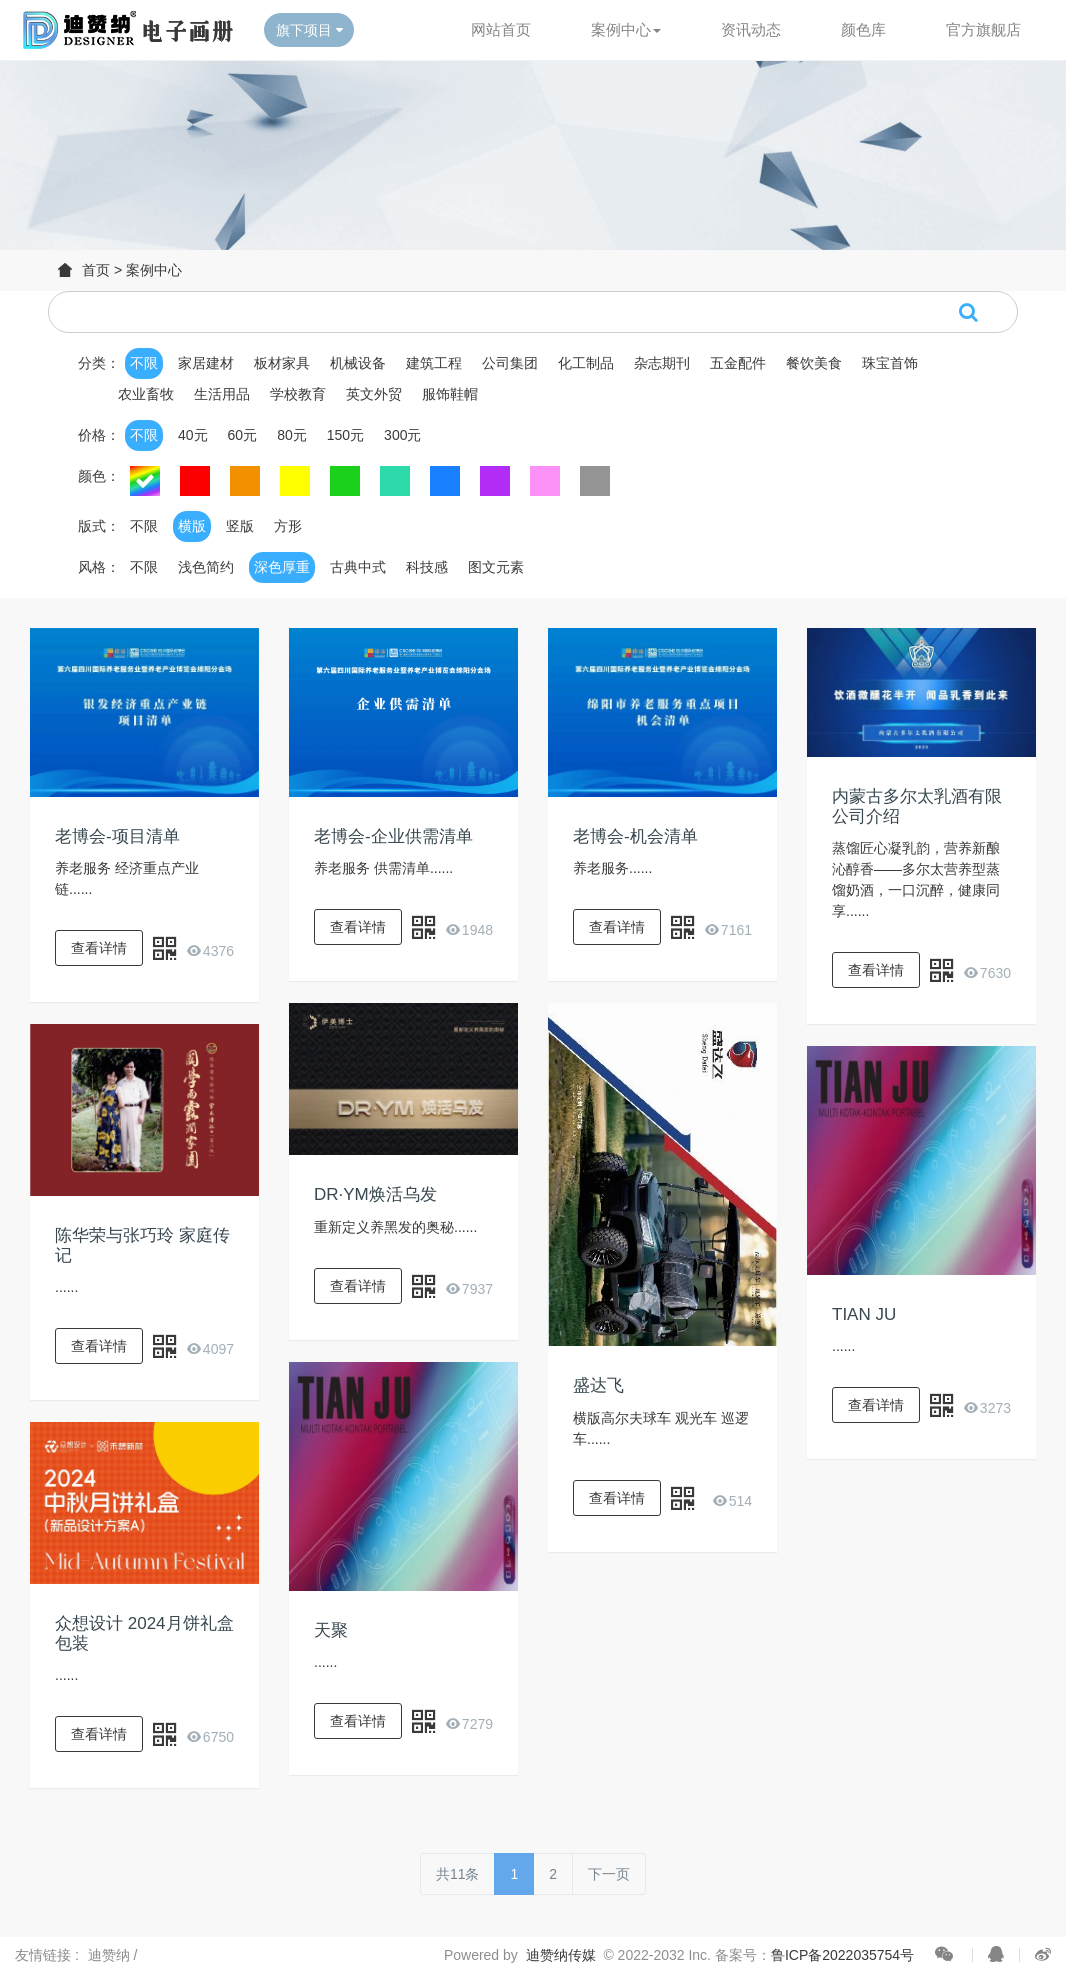  I want to click on 餐饮美食, so click(814, 363).